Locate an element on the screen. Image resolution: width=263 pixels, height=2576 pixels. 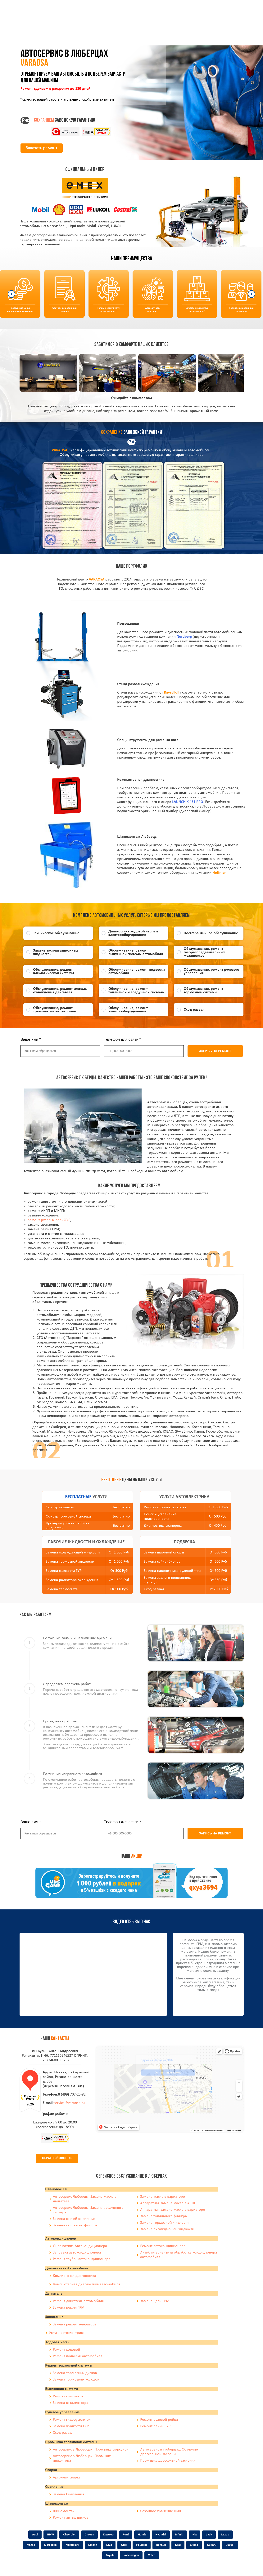
Сход-развал is located at coordinates (63, 2433).